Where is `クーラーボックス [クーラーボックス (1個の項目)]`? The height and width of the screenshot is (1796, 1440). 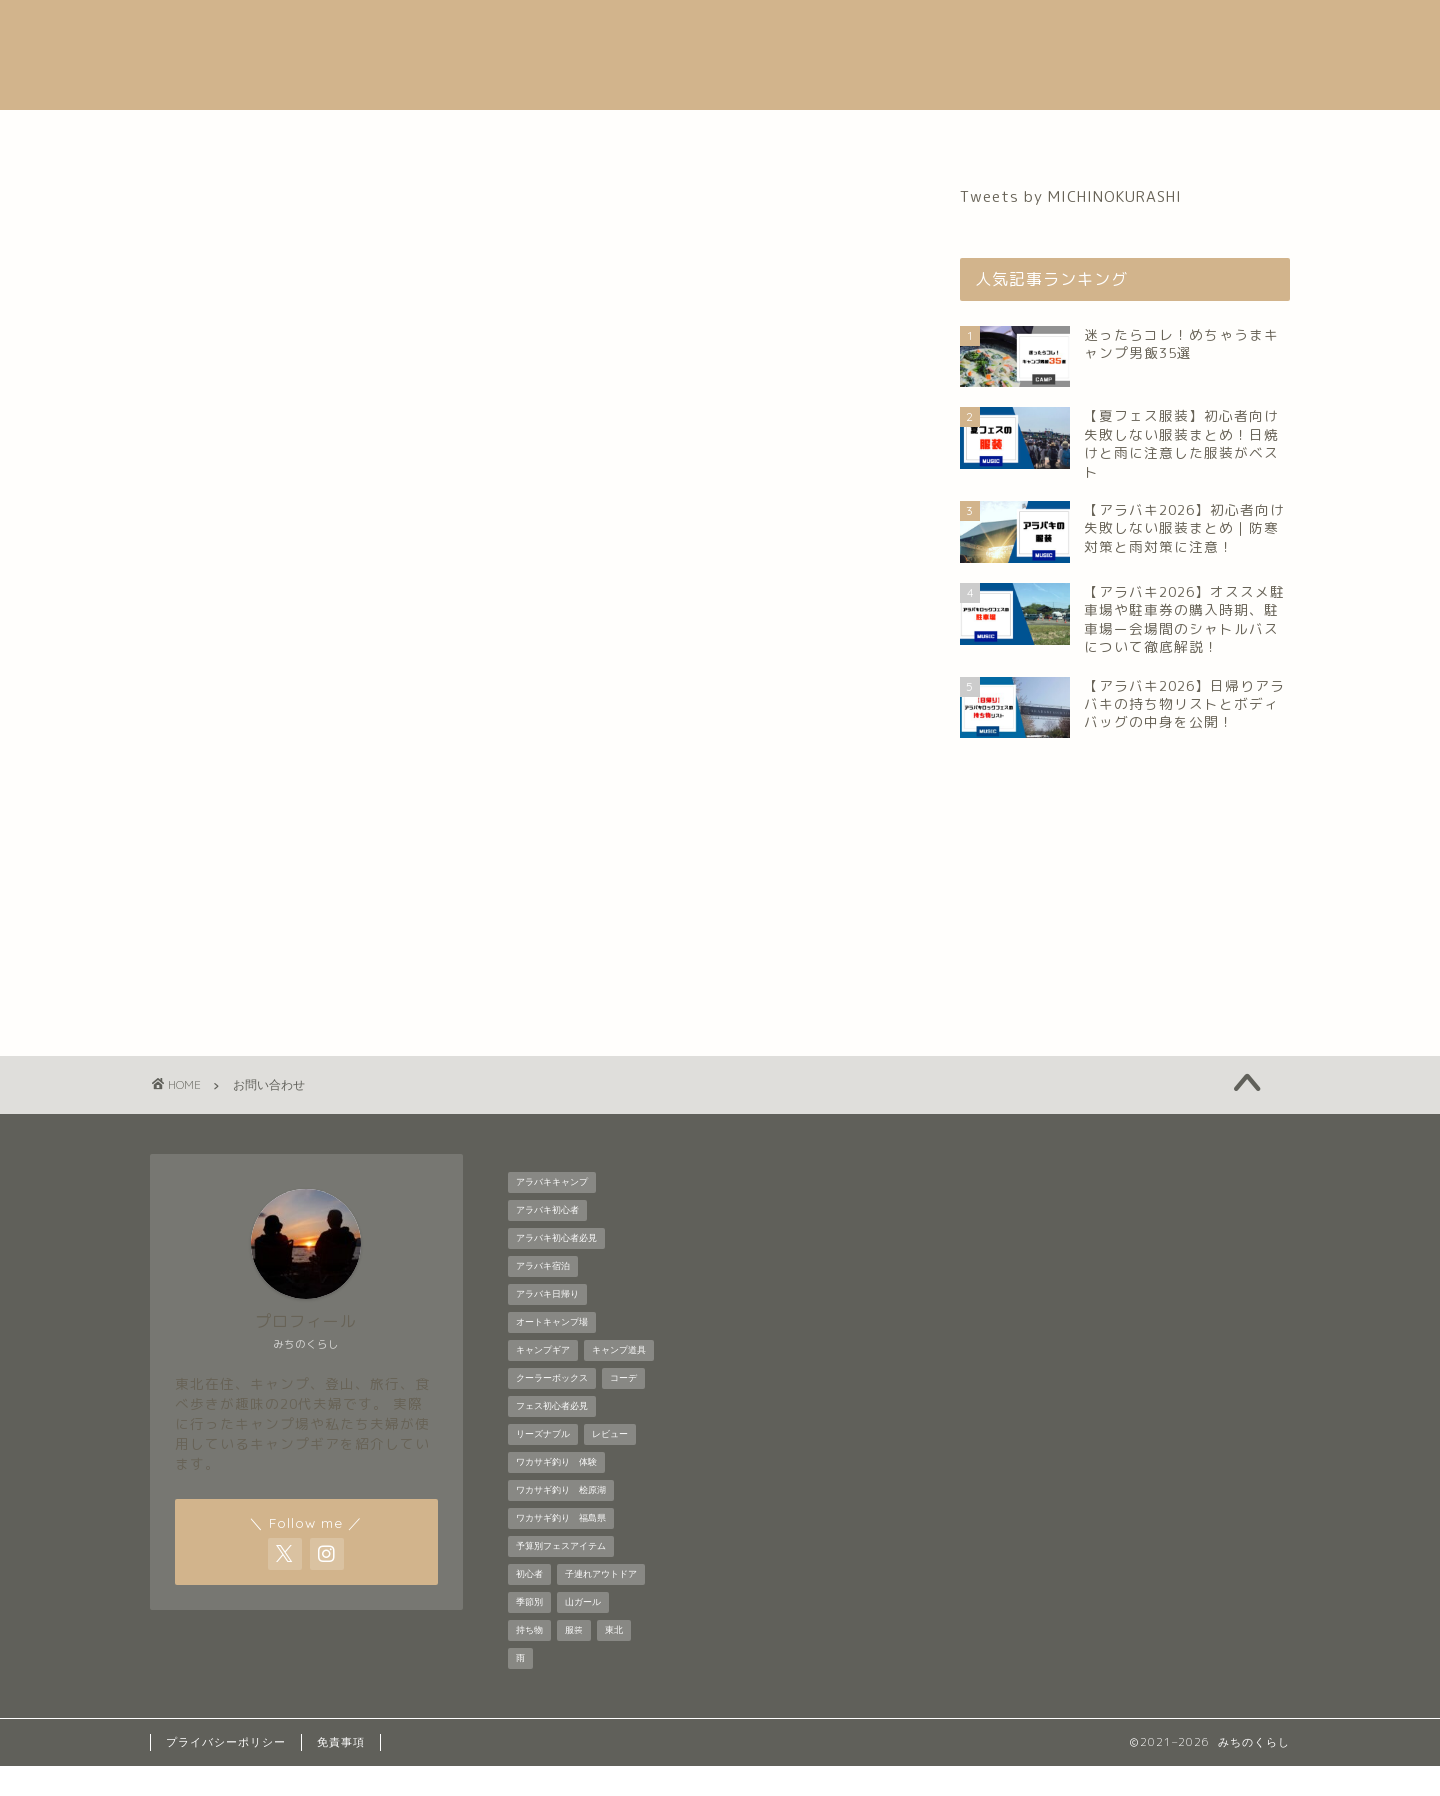 クーラーボックス [クーラーボックス (1個の項目)] is located at coordinates (552, 1408).